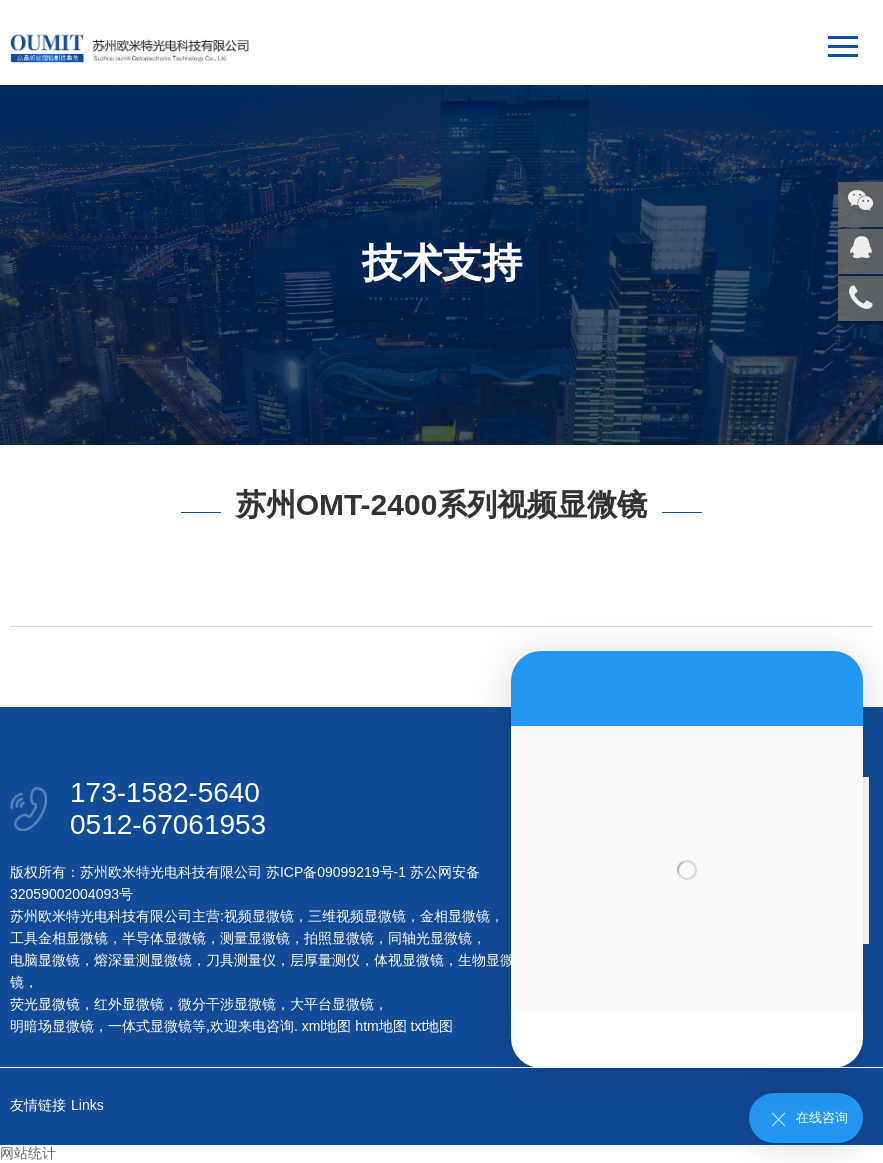 Image resolution: width=883 pixels, height=1163 pixels. Describe the element at coordinates (430, 938) in the screenshot. I see `同轴光显微镜` at that location.